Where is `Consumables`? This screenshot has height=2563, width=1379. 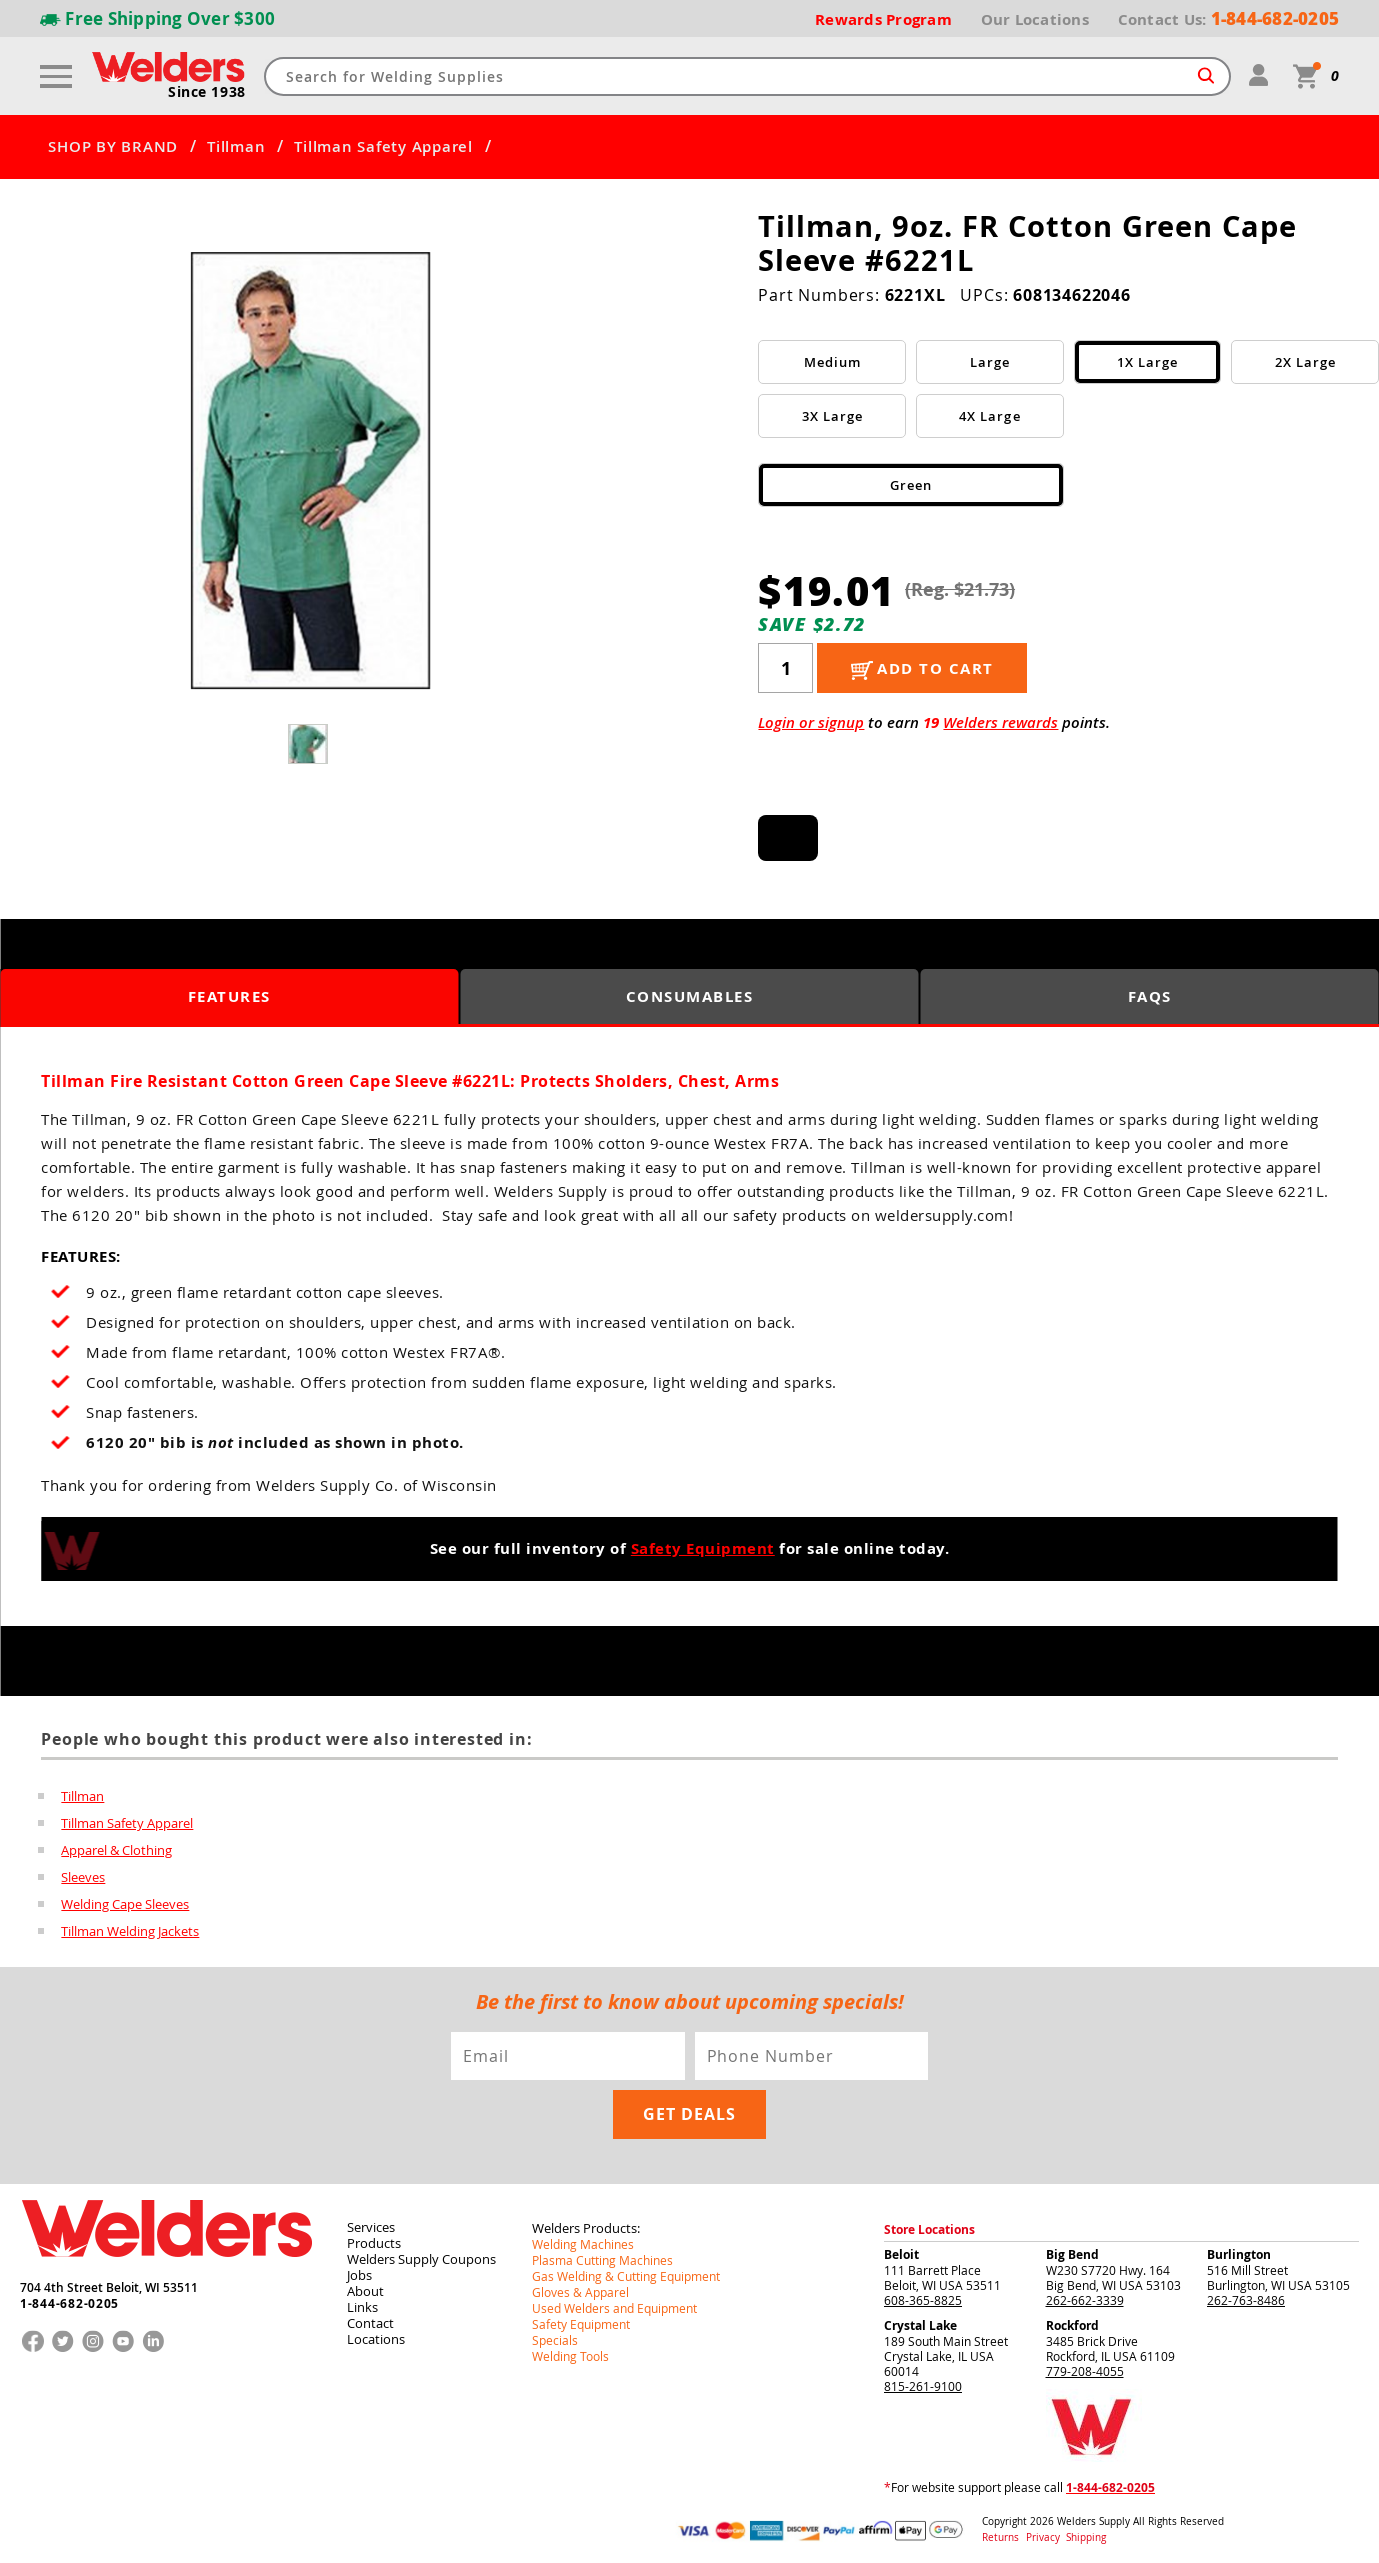 Consumables is located at coordinates (690, 996).